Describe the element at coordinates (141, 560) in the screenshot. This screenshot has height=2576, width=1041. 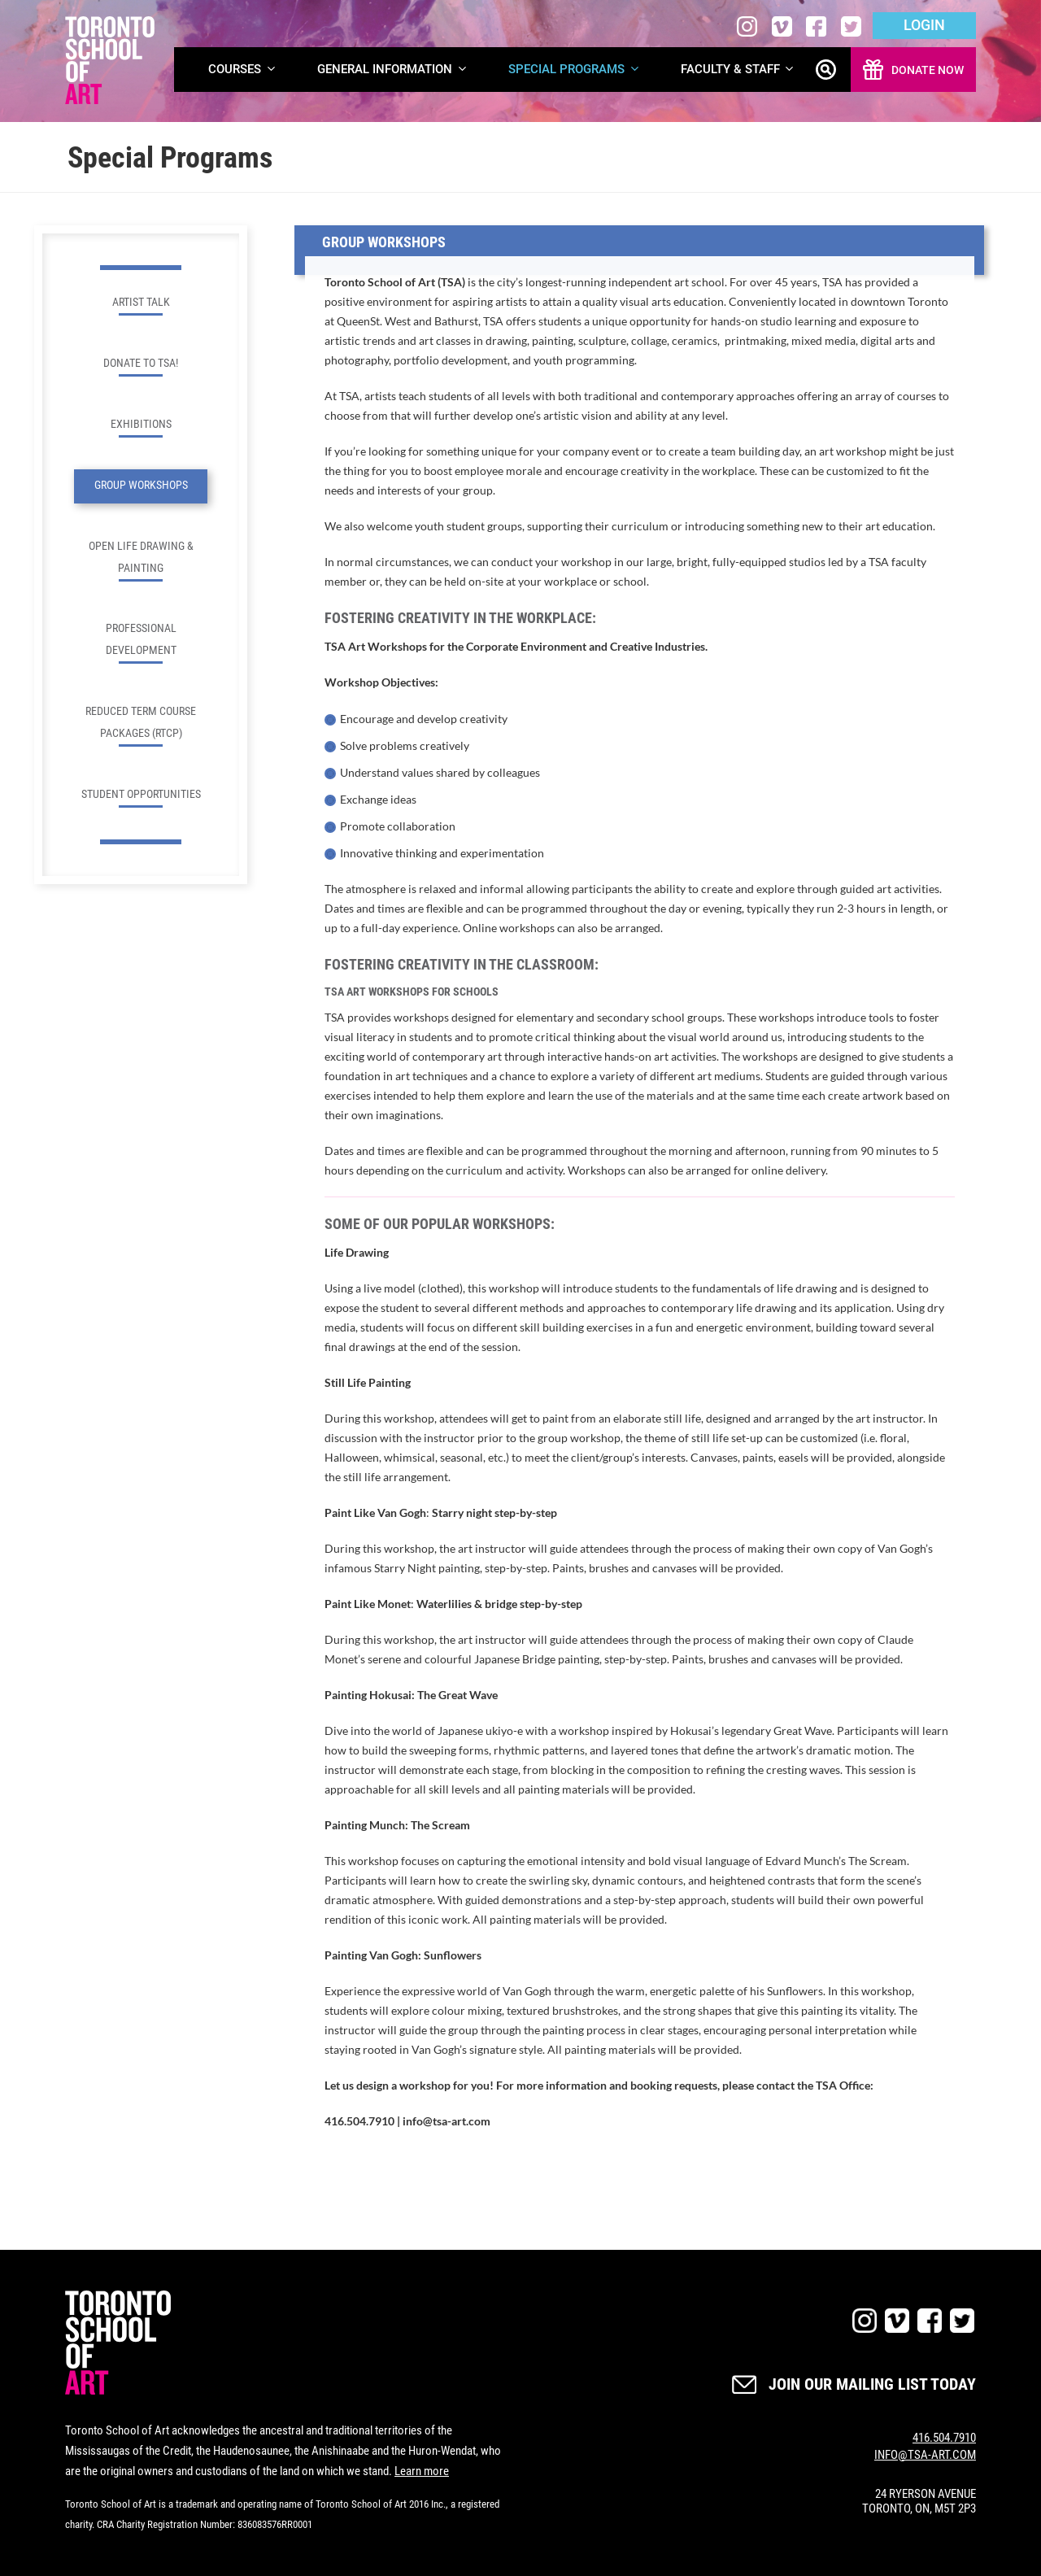
I see `Open Life Drawing & Painting` at that location.